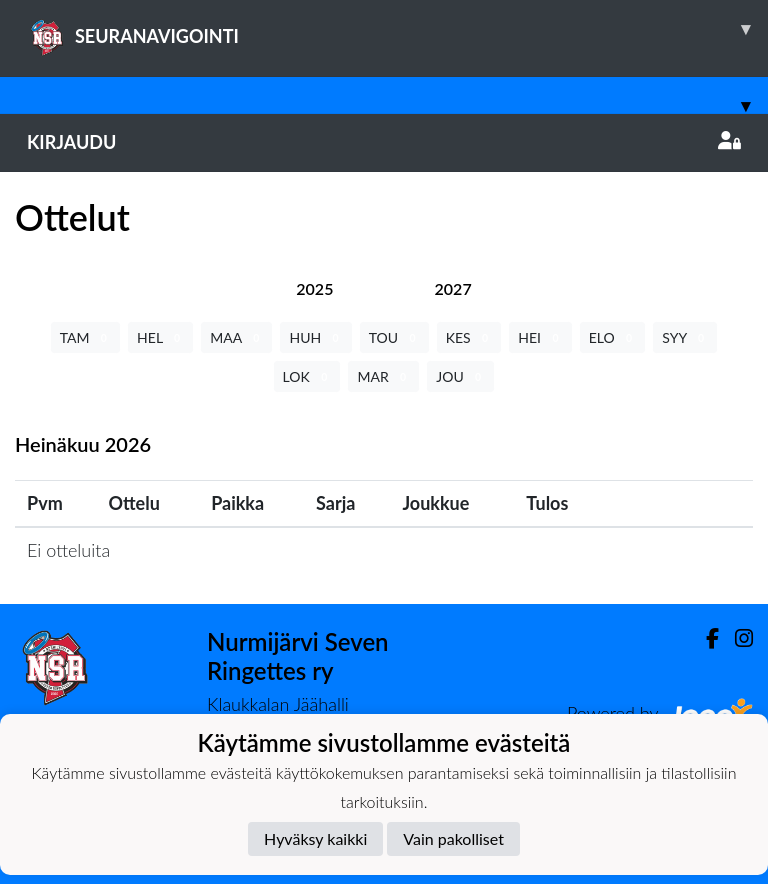 This screenshot has height=884, width=768. What do you see at coordinates (236, 337) in the screenshot?
I see `MAA` at bounding box center [236, 337].